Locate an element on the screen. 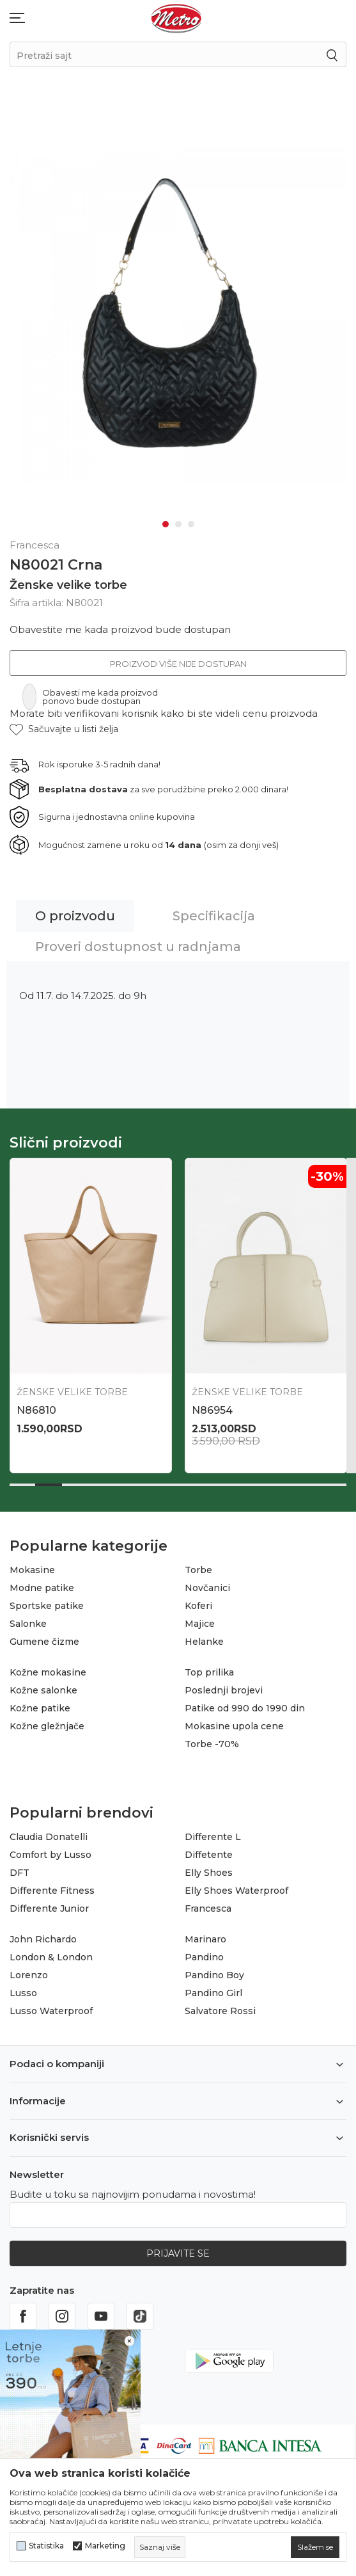 This screenshot has width=356, height=2576. Diffetente is located at coordinates (209, 1854).